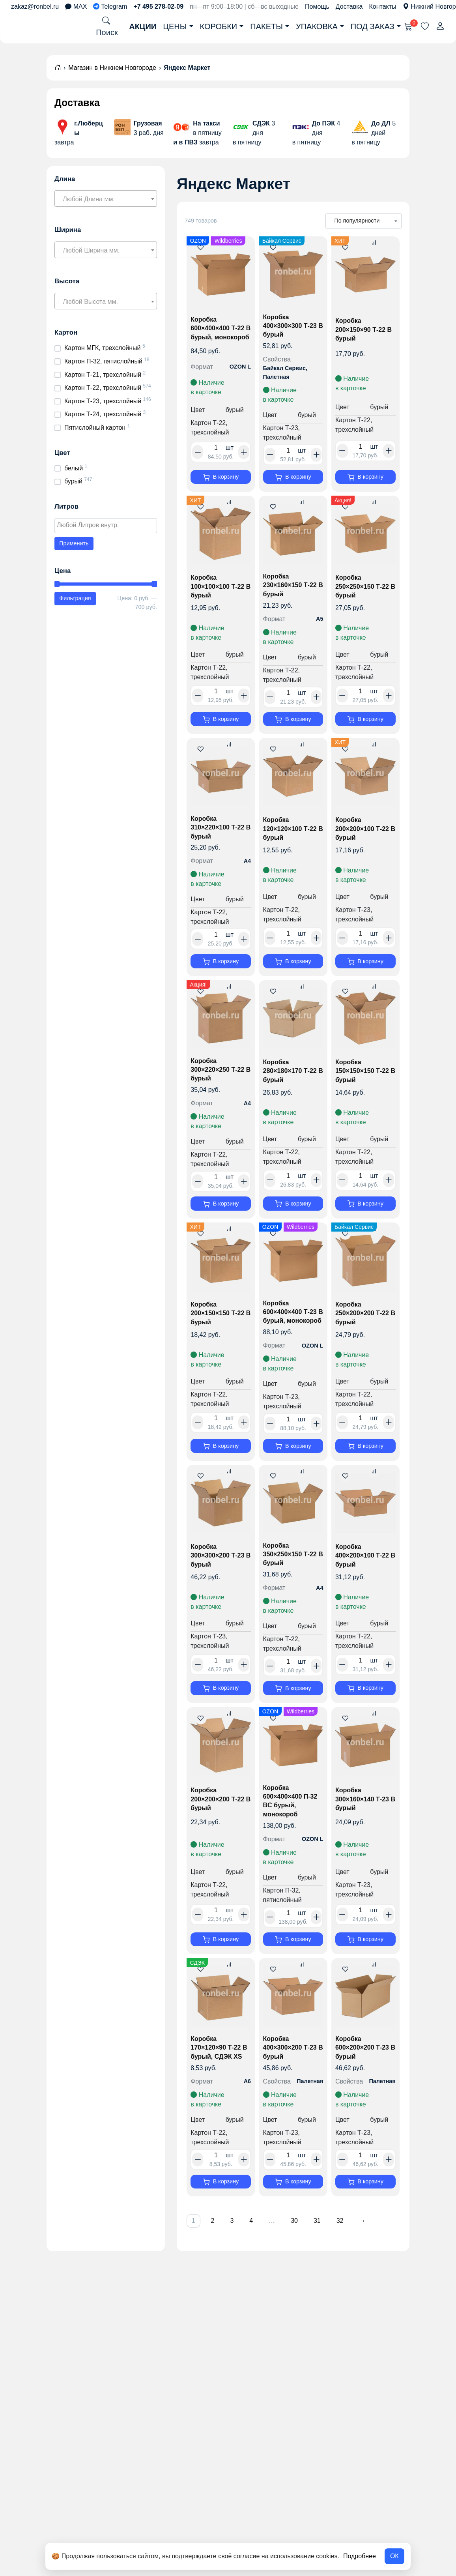 This screenshot has width=456, height=2576. What do you see at coordinates (106, 199) in the screenshot?
I see `[textbox]` at bounding box center [106, 199].